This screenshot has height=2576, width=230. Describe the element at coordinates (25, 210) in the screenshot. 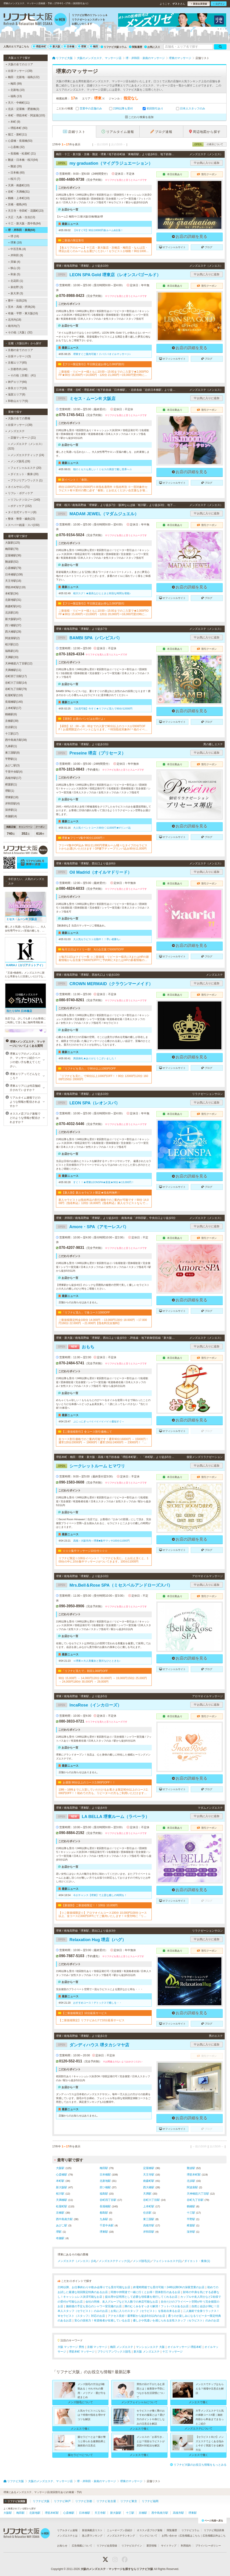

I see `天王寺・寺田町・花園町(23)` at that location.